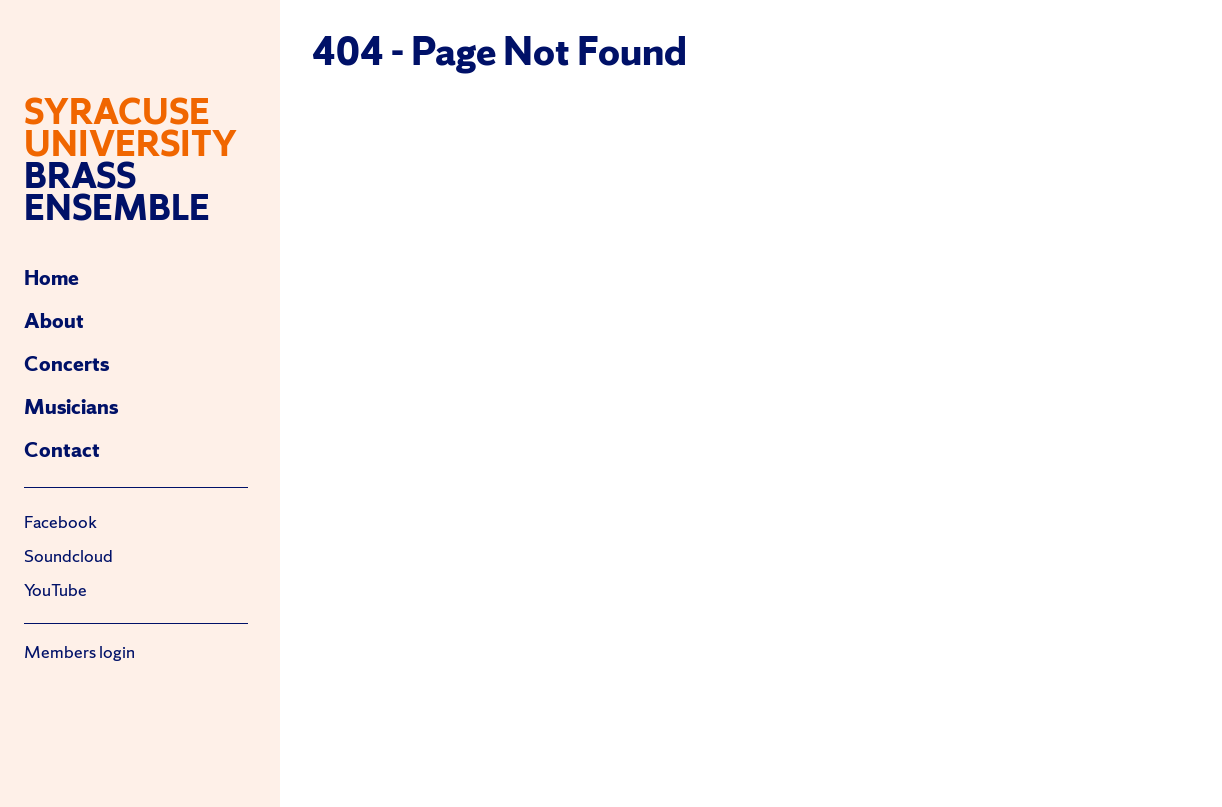 The image size is (1222, 807). Describe the element at coordinates (60, 521) in the screenshot. I see `Facebook` at that location.